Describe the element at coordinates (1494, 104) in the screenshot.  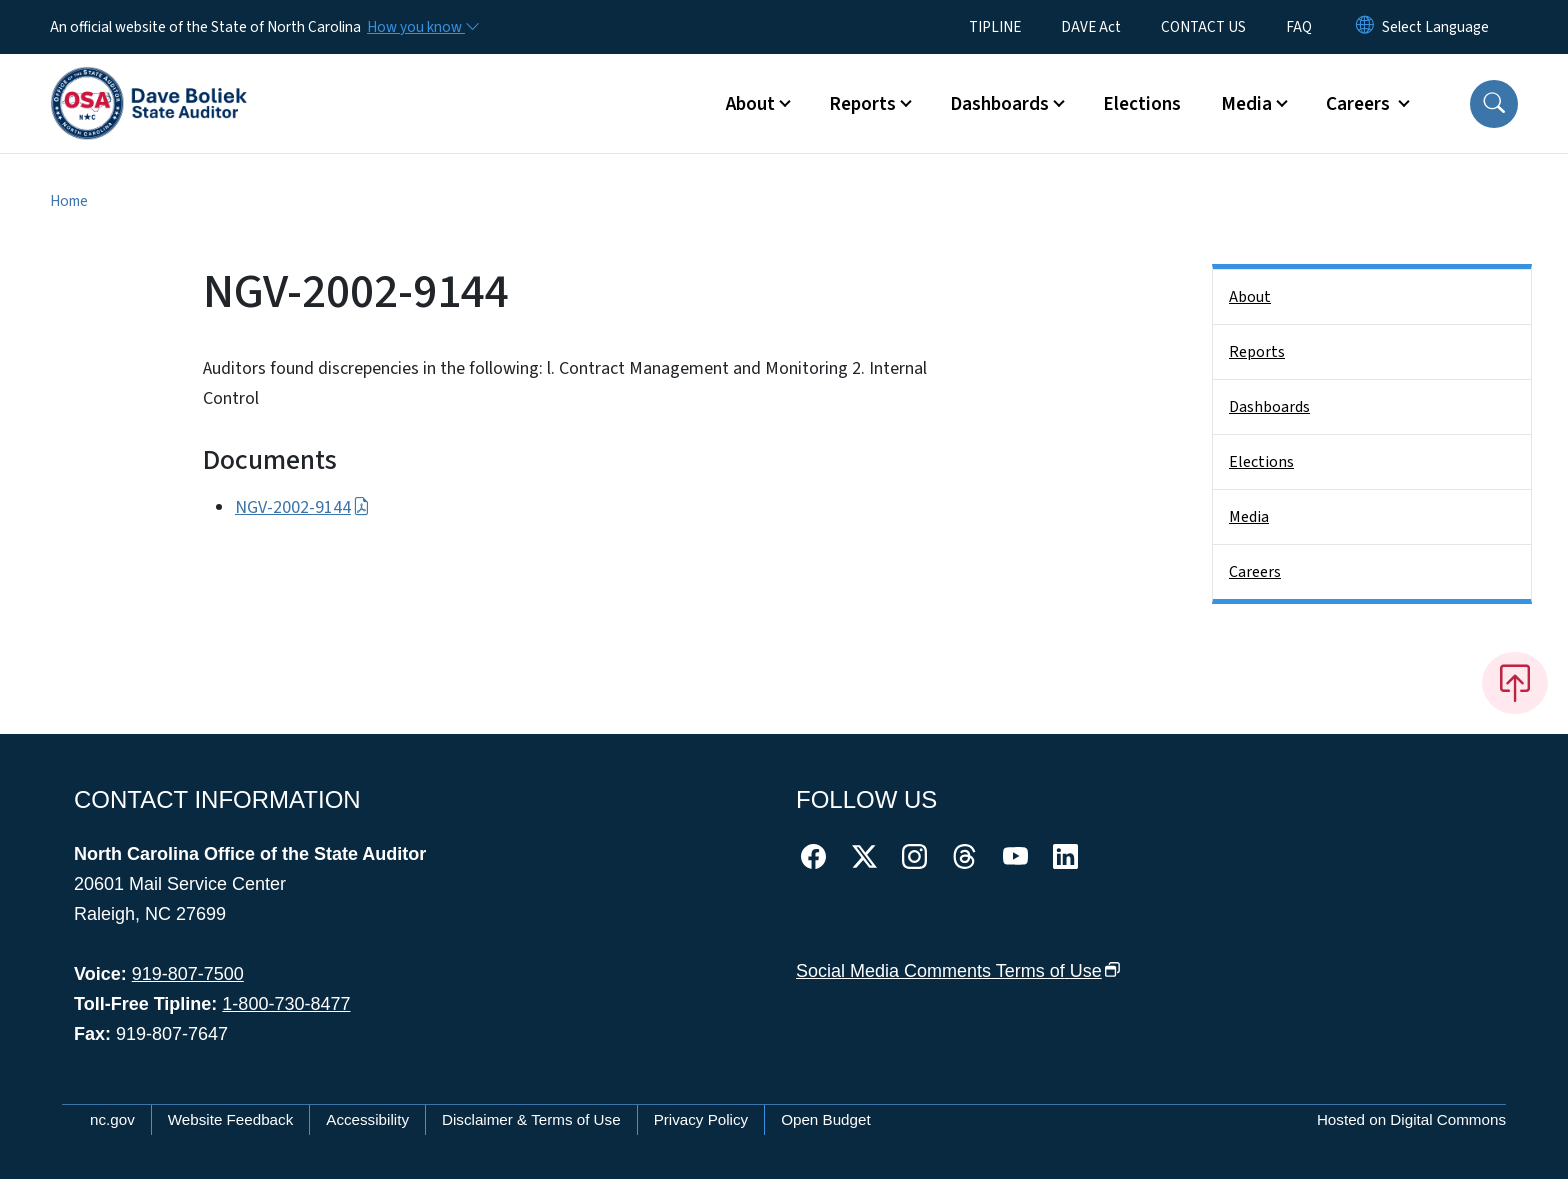
I see `[button]` at that location.